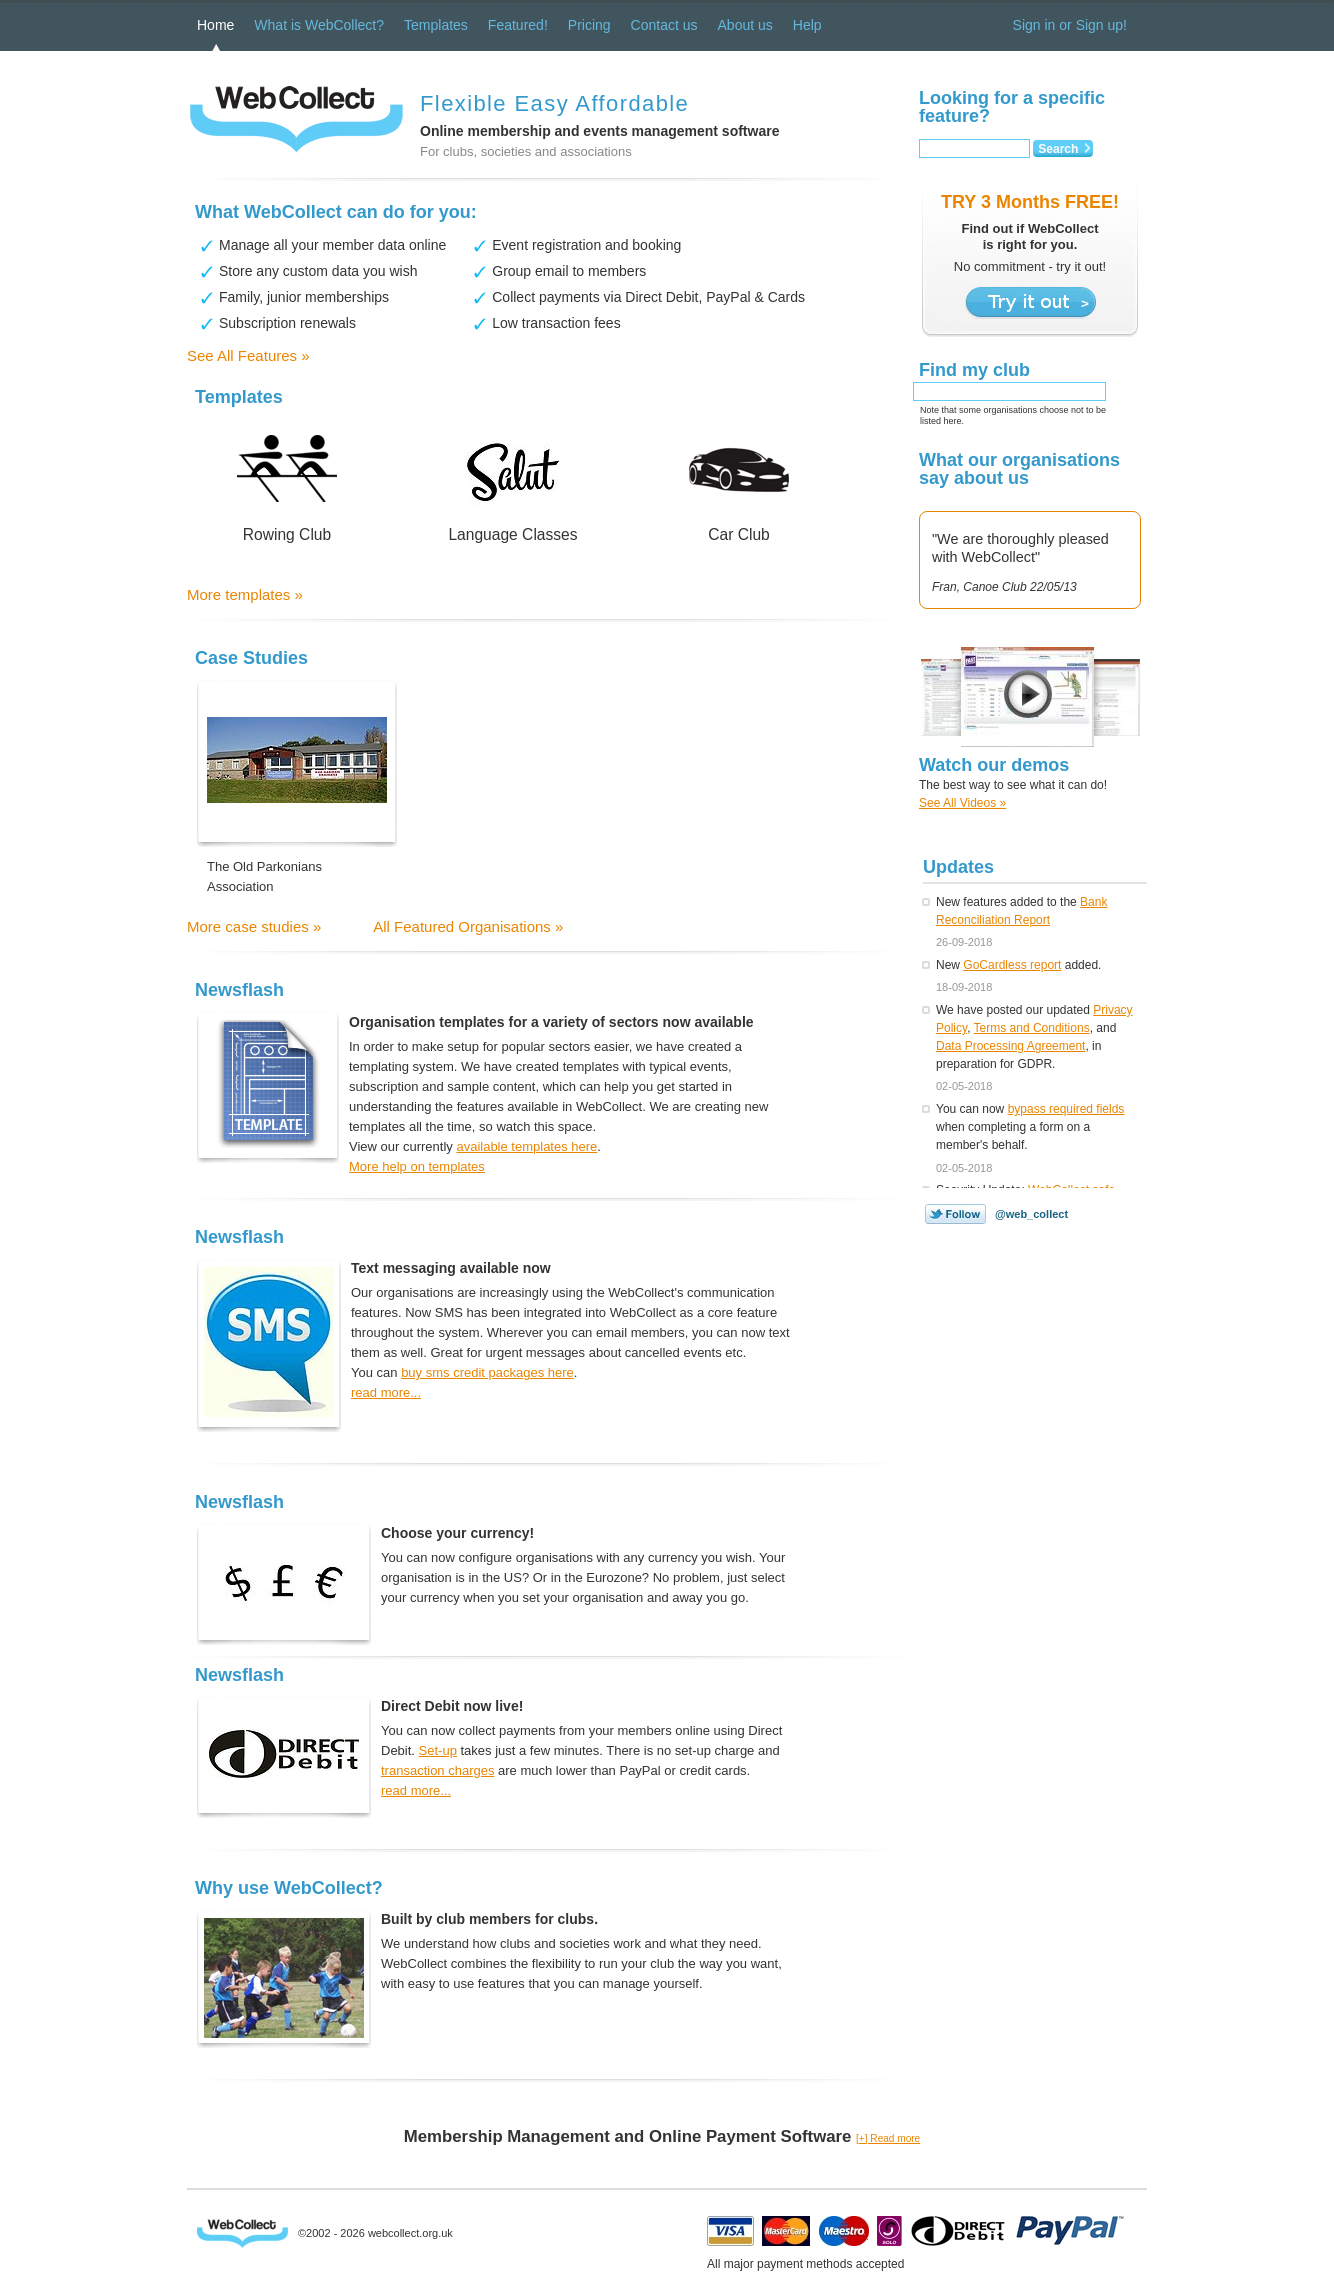  Describe the element at coordinates (248, 355) in the screenshot. I see `See All Features »` at that location.